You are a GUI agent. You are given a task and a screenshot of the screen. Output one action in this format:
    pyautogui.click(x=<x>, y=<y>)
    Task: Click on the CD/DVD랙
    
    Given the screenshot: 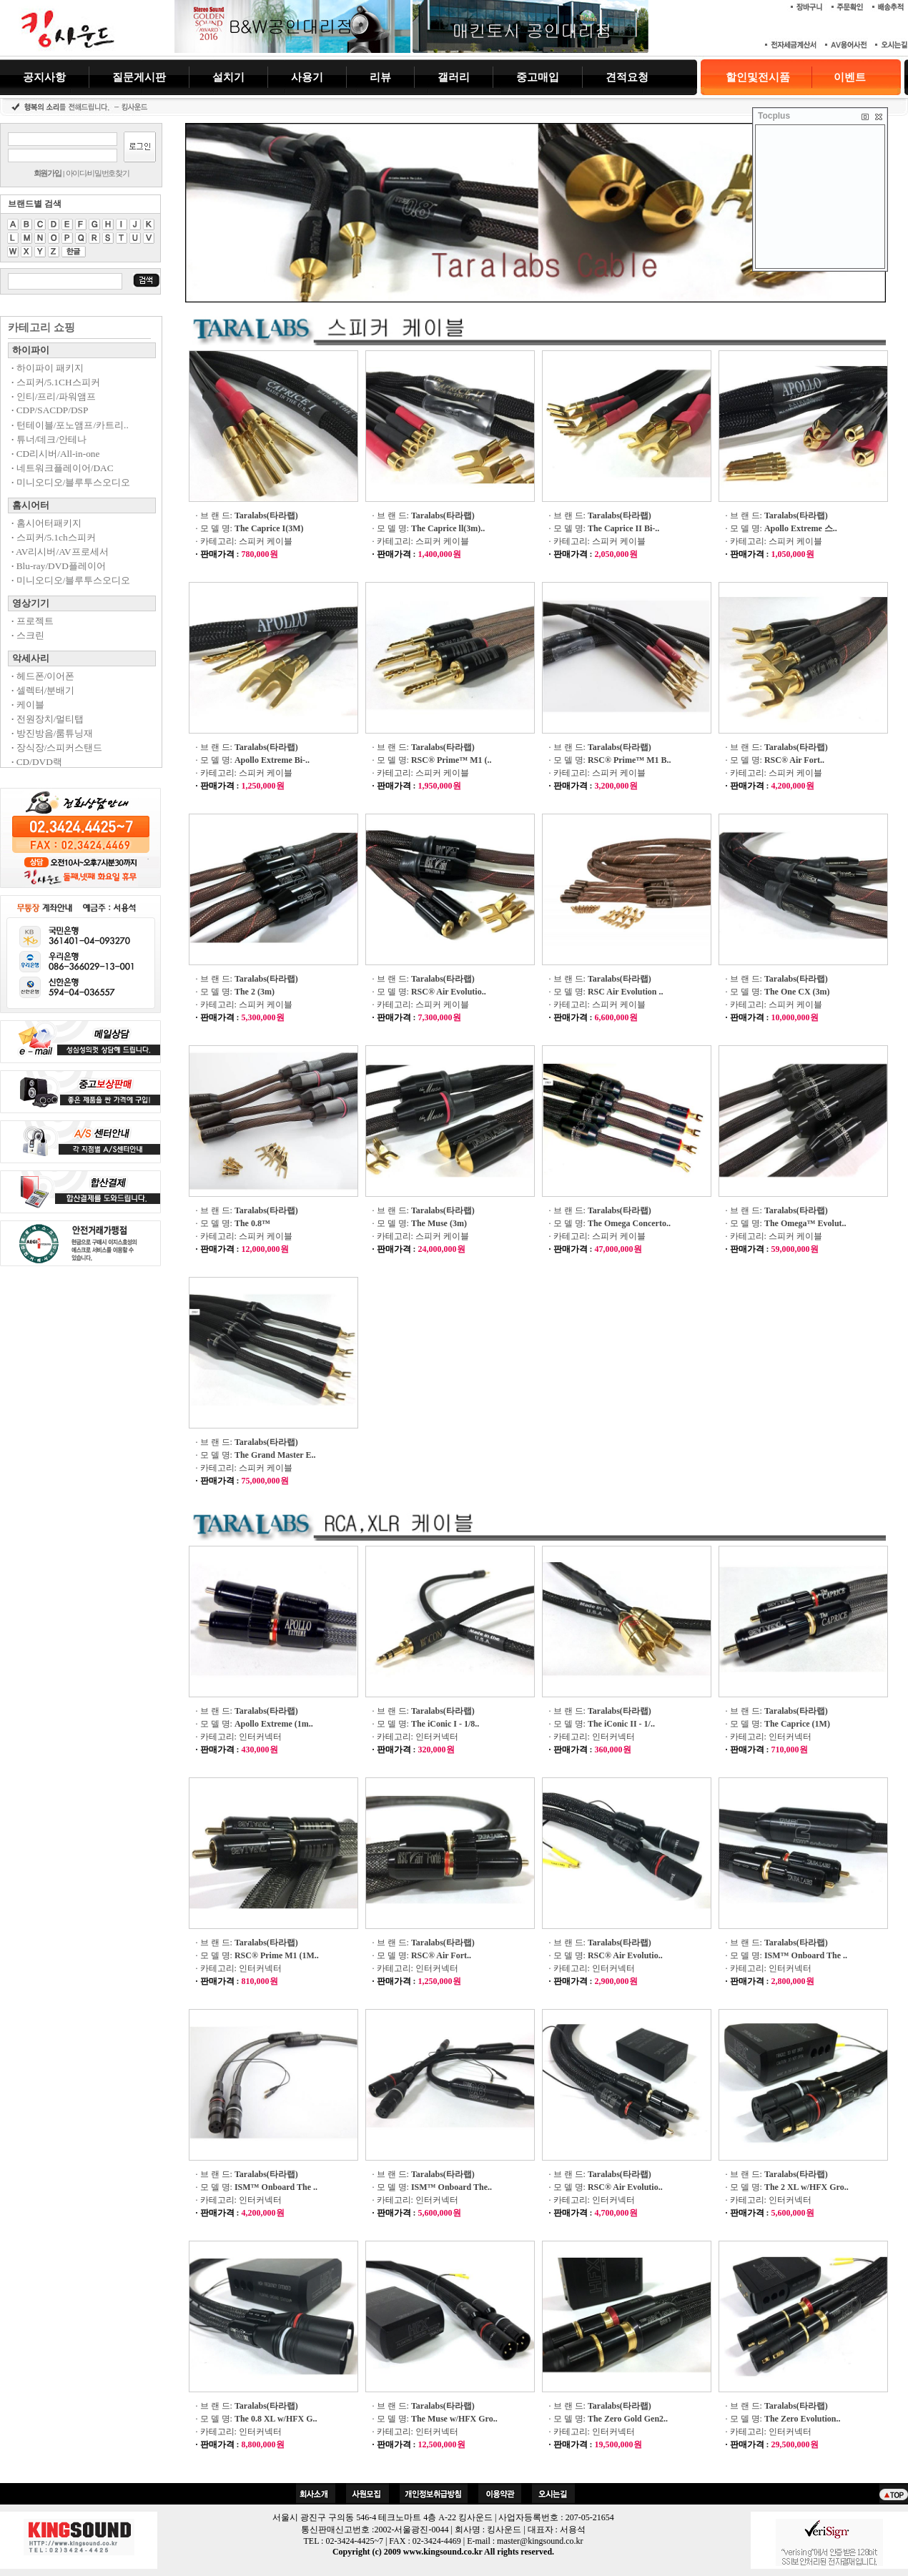 What is the action you would take?
    pyautogui.click(x=36, y=761)
    